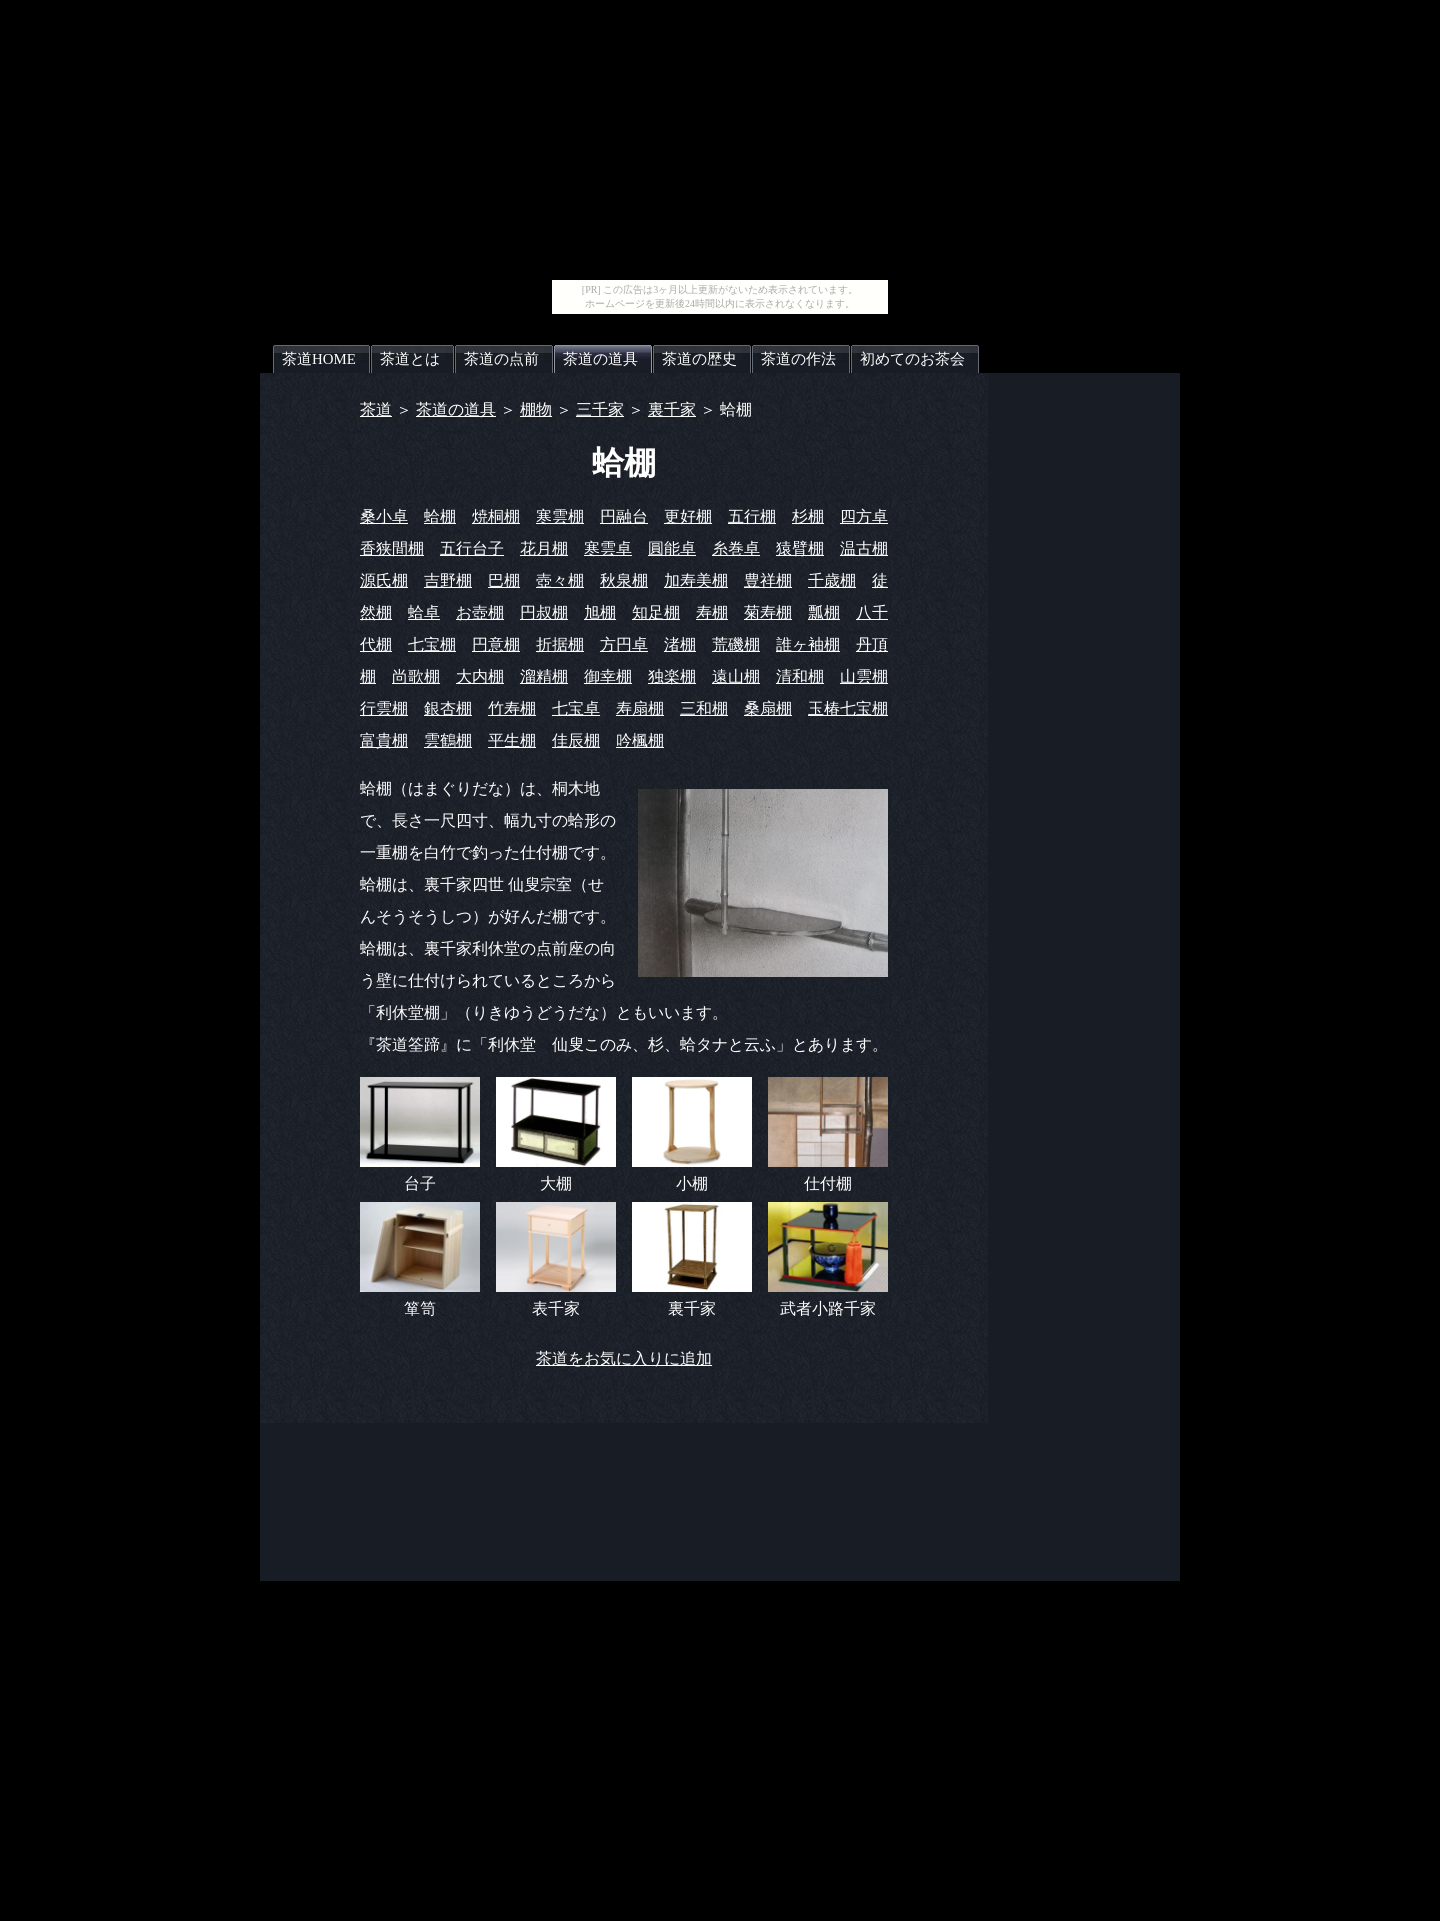 This screenshot has height=1921, width=1440. I want to click on 裏千家, so click(672, 409).